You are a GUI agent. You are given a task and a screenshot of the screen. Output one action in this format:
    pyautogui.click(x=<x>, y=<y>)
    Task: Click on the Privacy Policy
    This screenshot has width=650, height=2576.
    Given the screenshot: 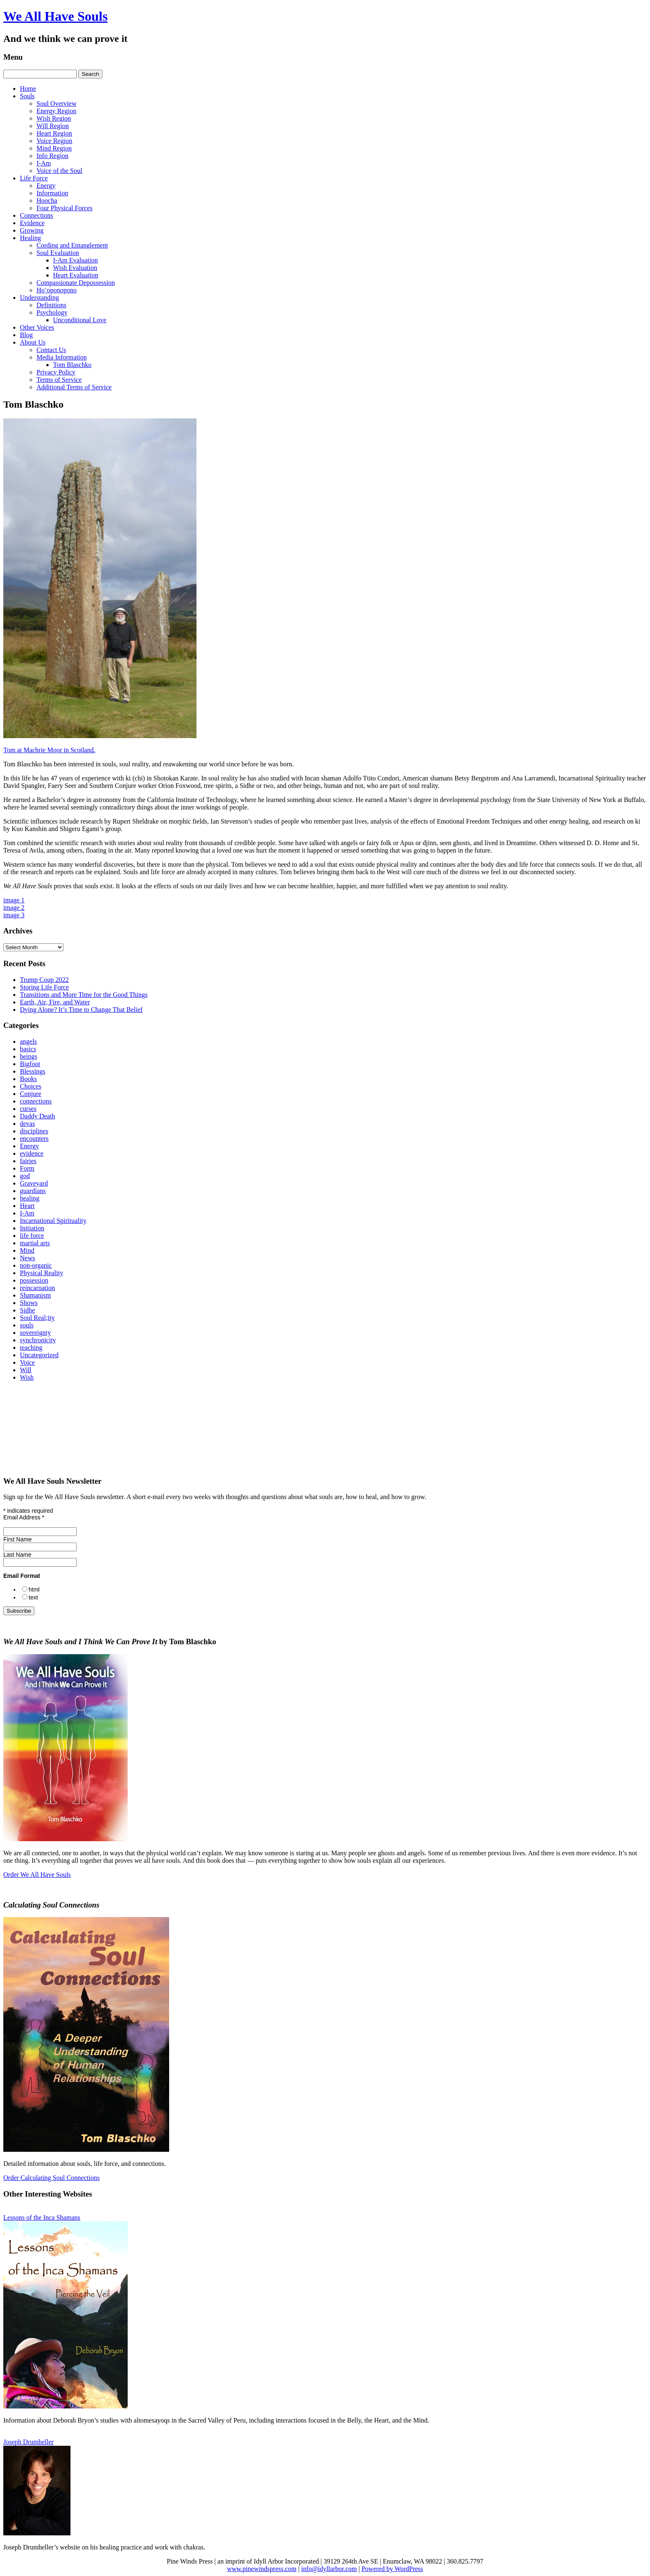 What is the action you would take?
    pyautogui.click(x=55, y=372)
    